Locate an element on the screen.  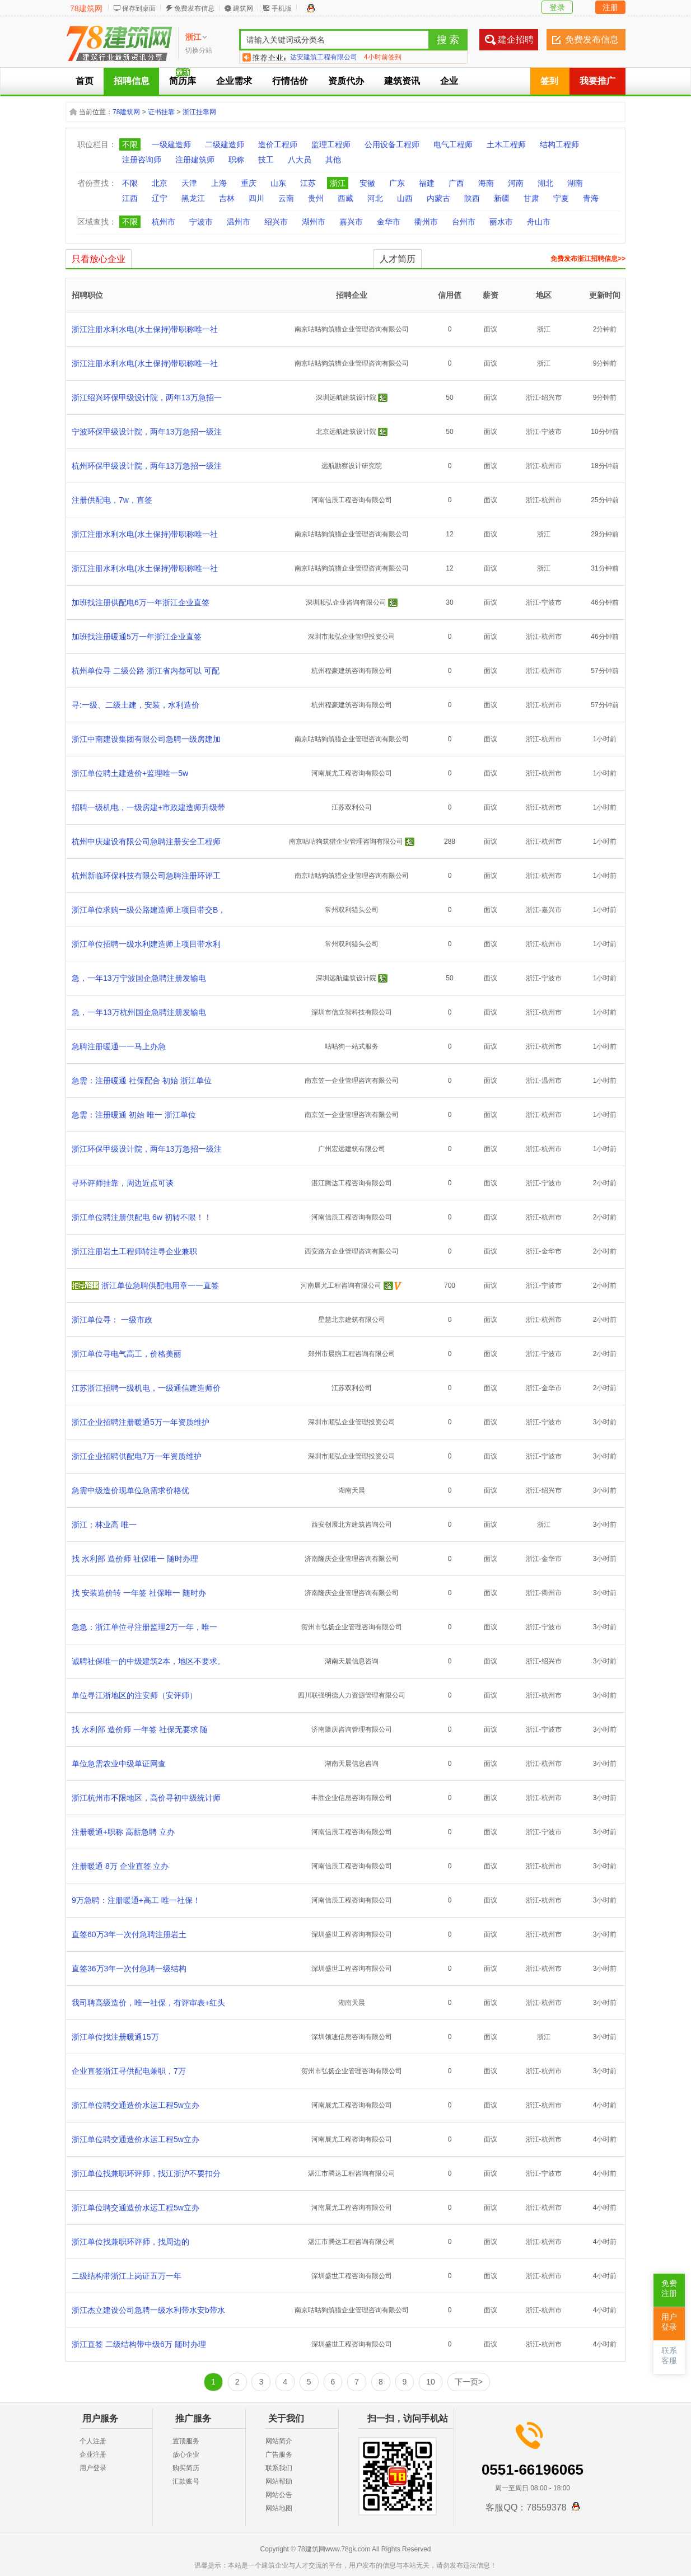
杭州程豪建筑咨询有限公司 is located at coordinates (351, 671).